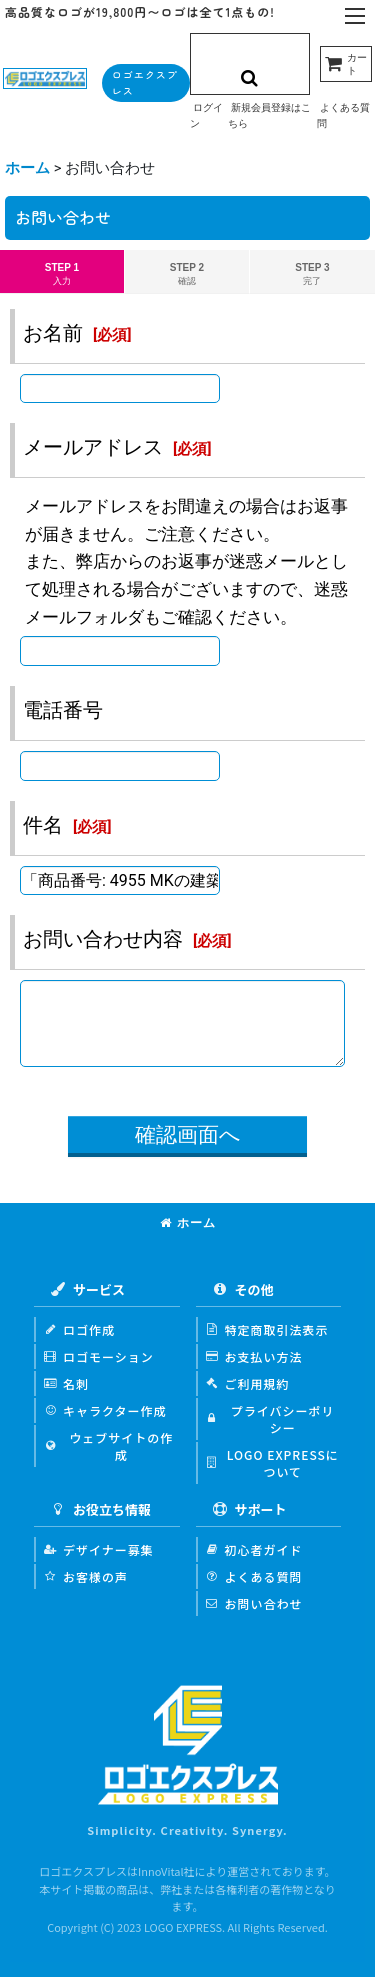 This screenshot has height=1977, width=375. I want to click on 件名, so click(43, 825).